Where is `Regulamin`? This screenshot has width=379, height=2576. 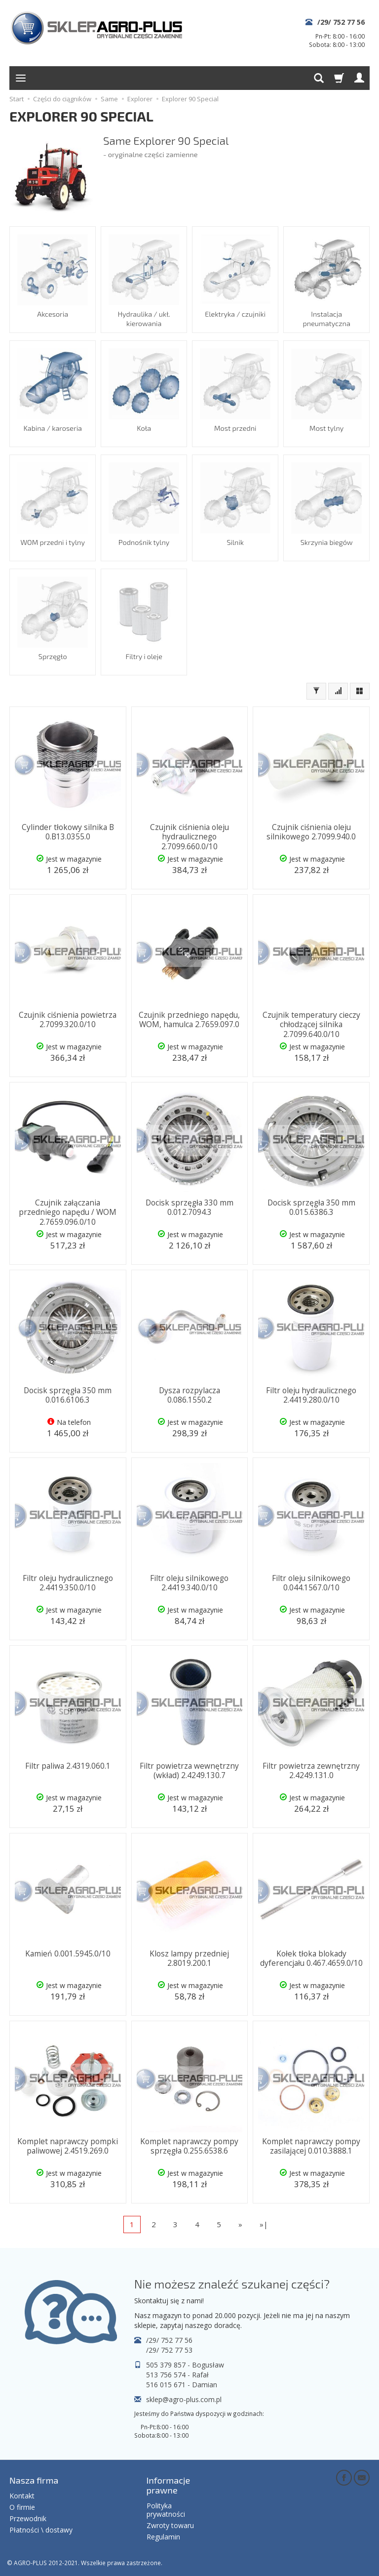 Regulamin is located at coordinates (163, 2535).